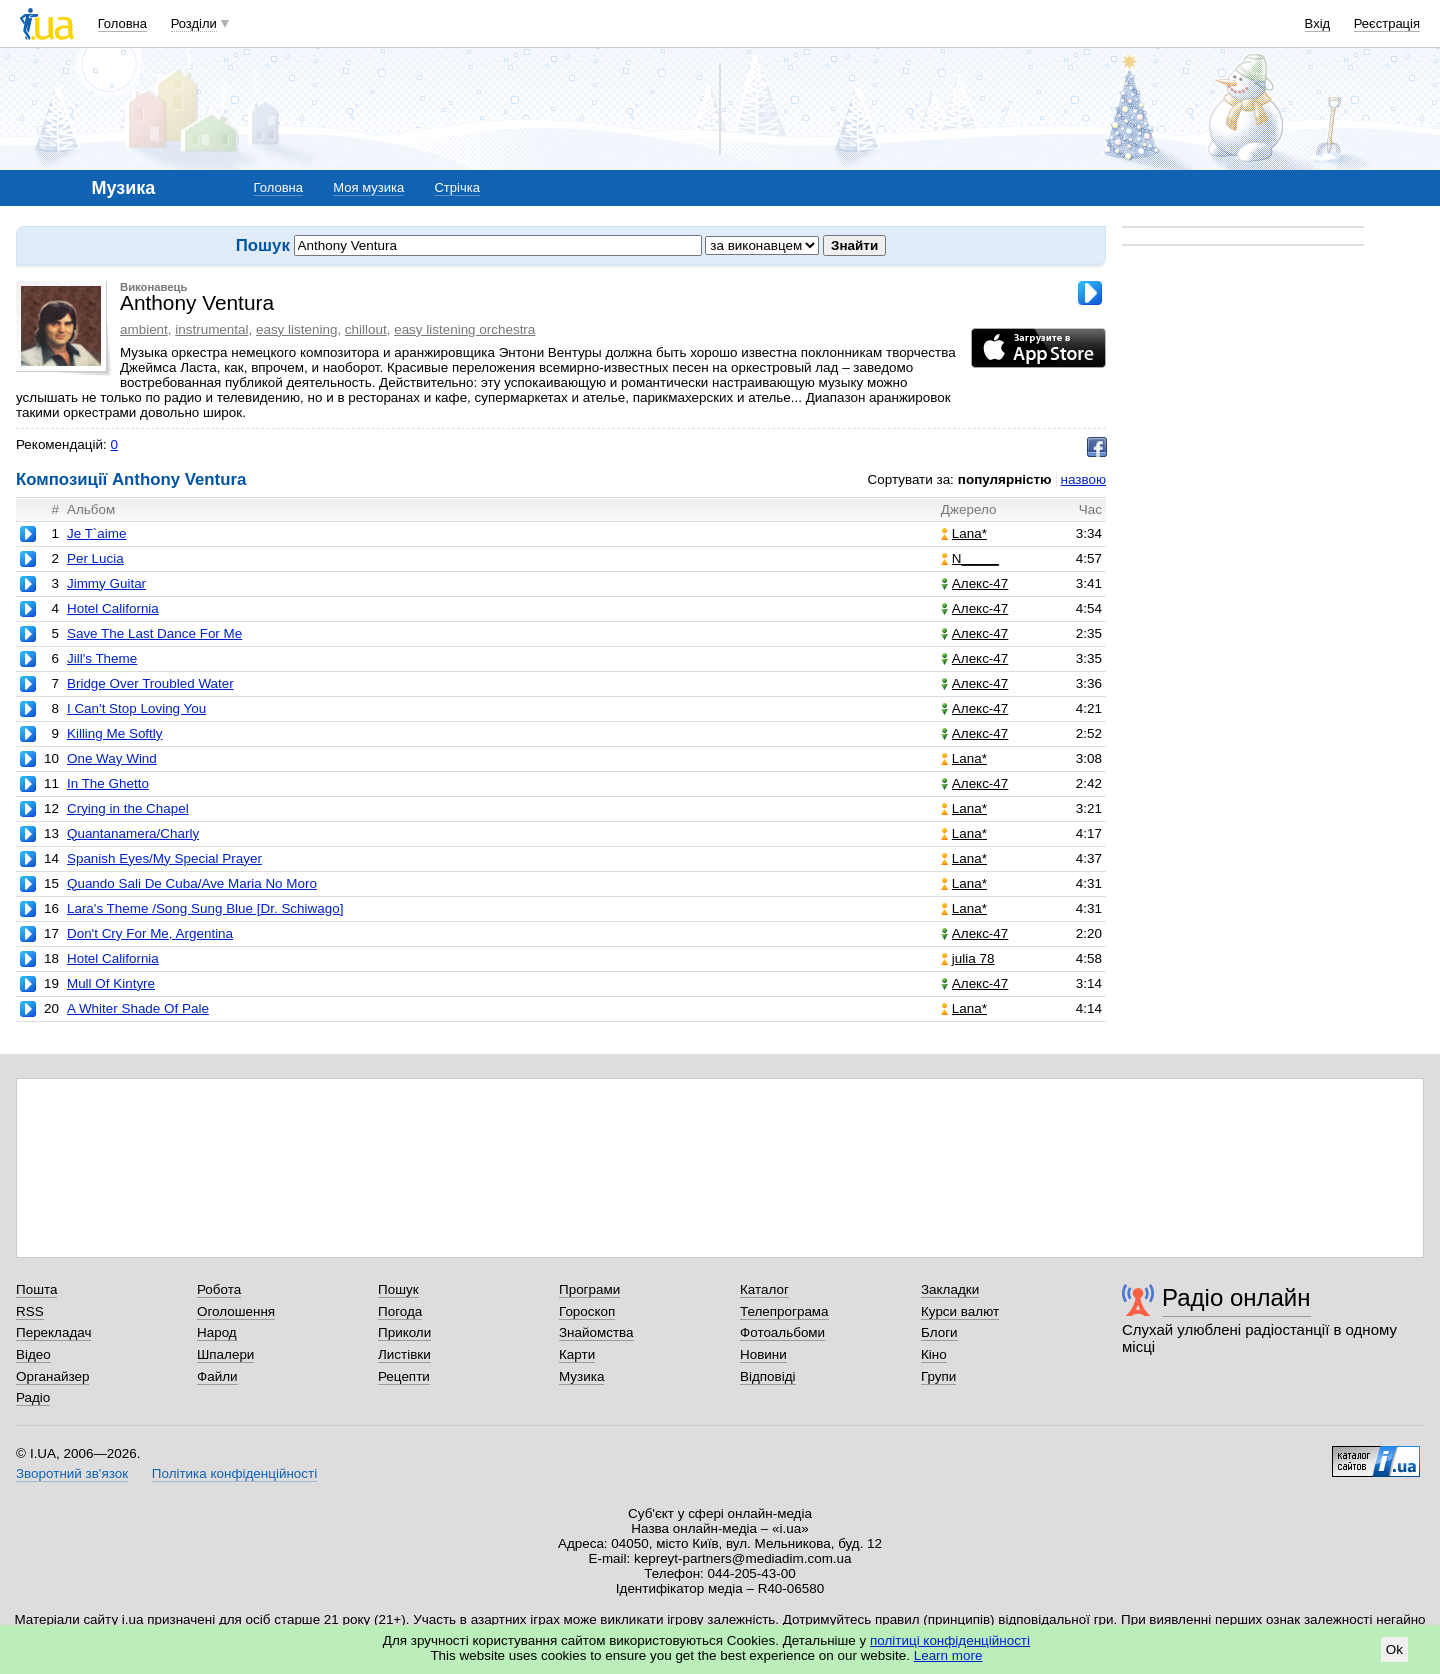 The width and height of the screenshot is (1440, 1674). What do you see at coordinates (968, 958) in the screenshot?
I see `julia 78` at bounding box center [968, 958].